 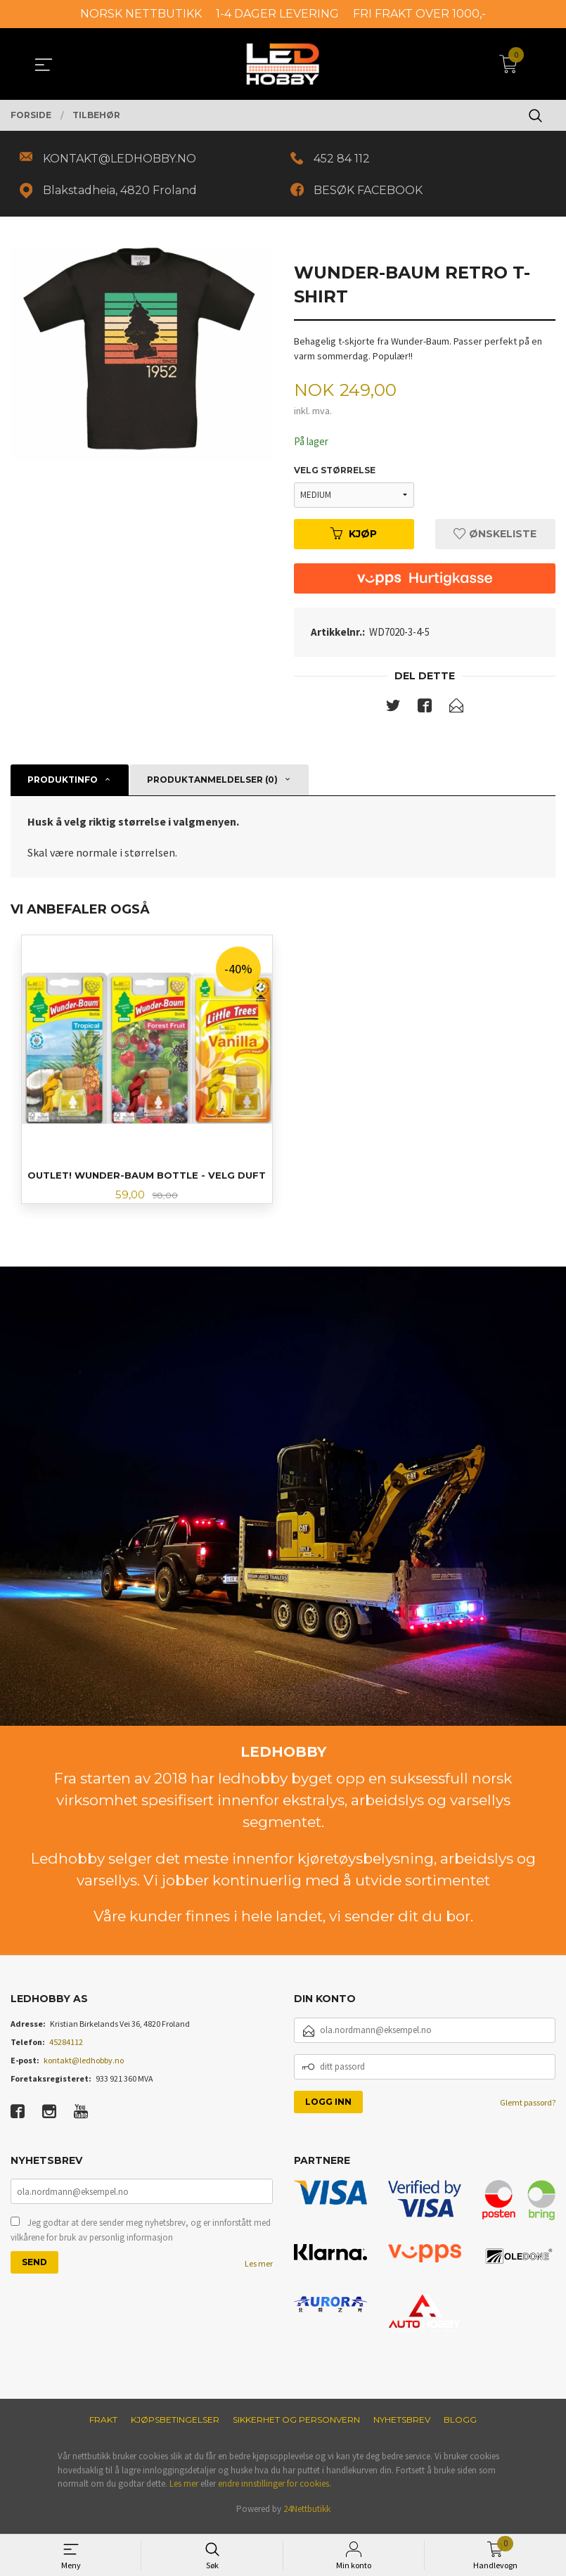 What do you see at coordinates (141, 2238) in the screenshot?
I see `Jeg godtar at dere sender meg nyhetsbrev, og er innforstått med vilkårene for bruk av personlig informasjon` at bounding box center [141, 2238].